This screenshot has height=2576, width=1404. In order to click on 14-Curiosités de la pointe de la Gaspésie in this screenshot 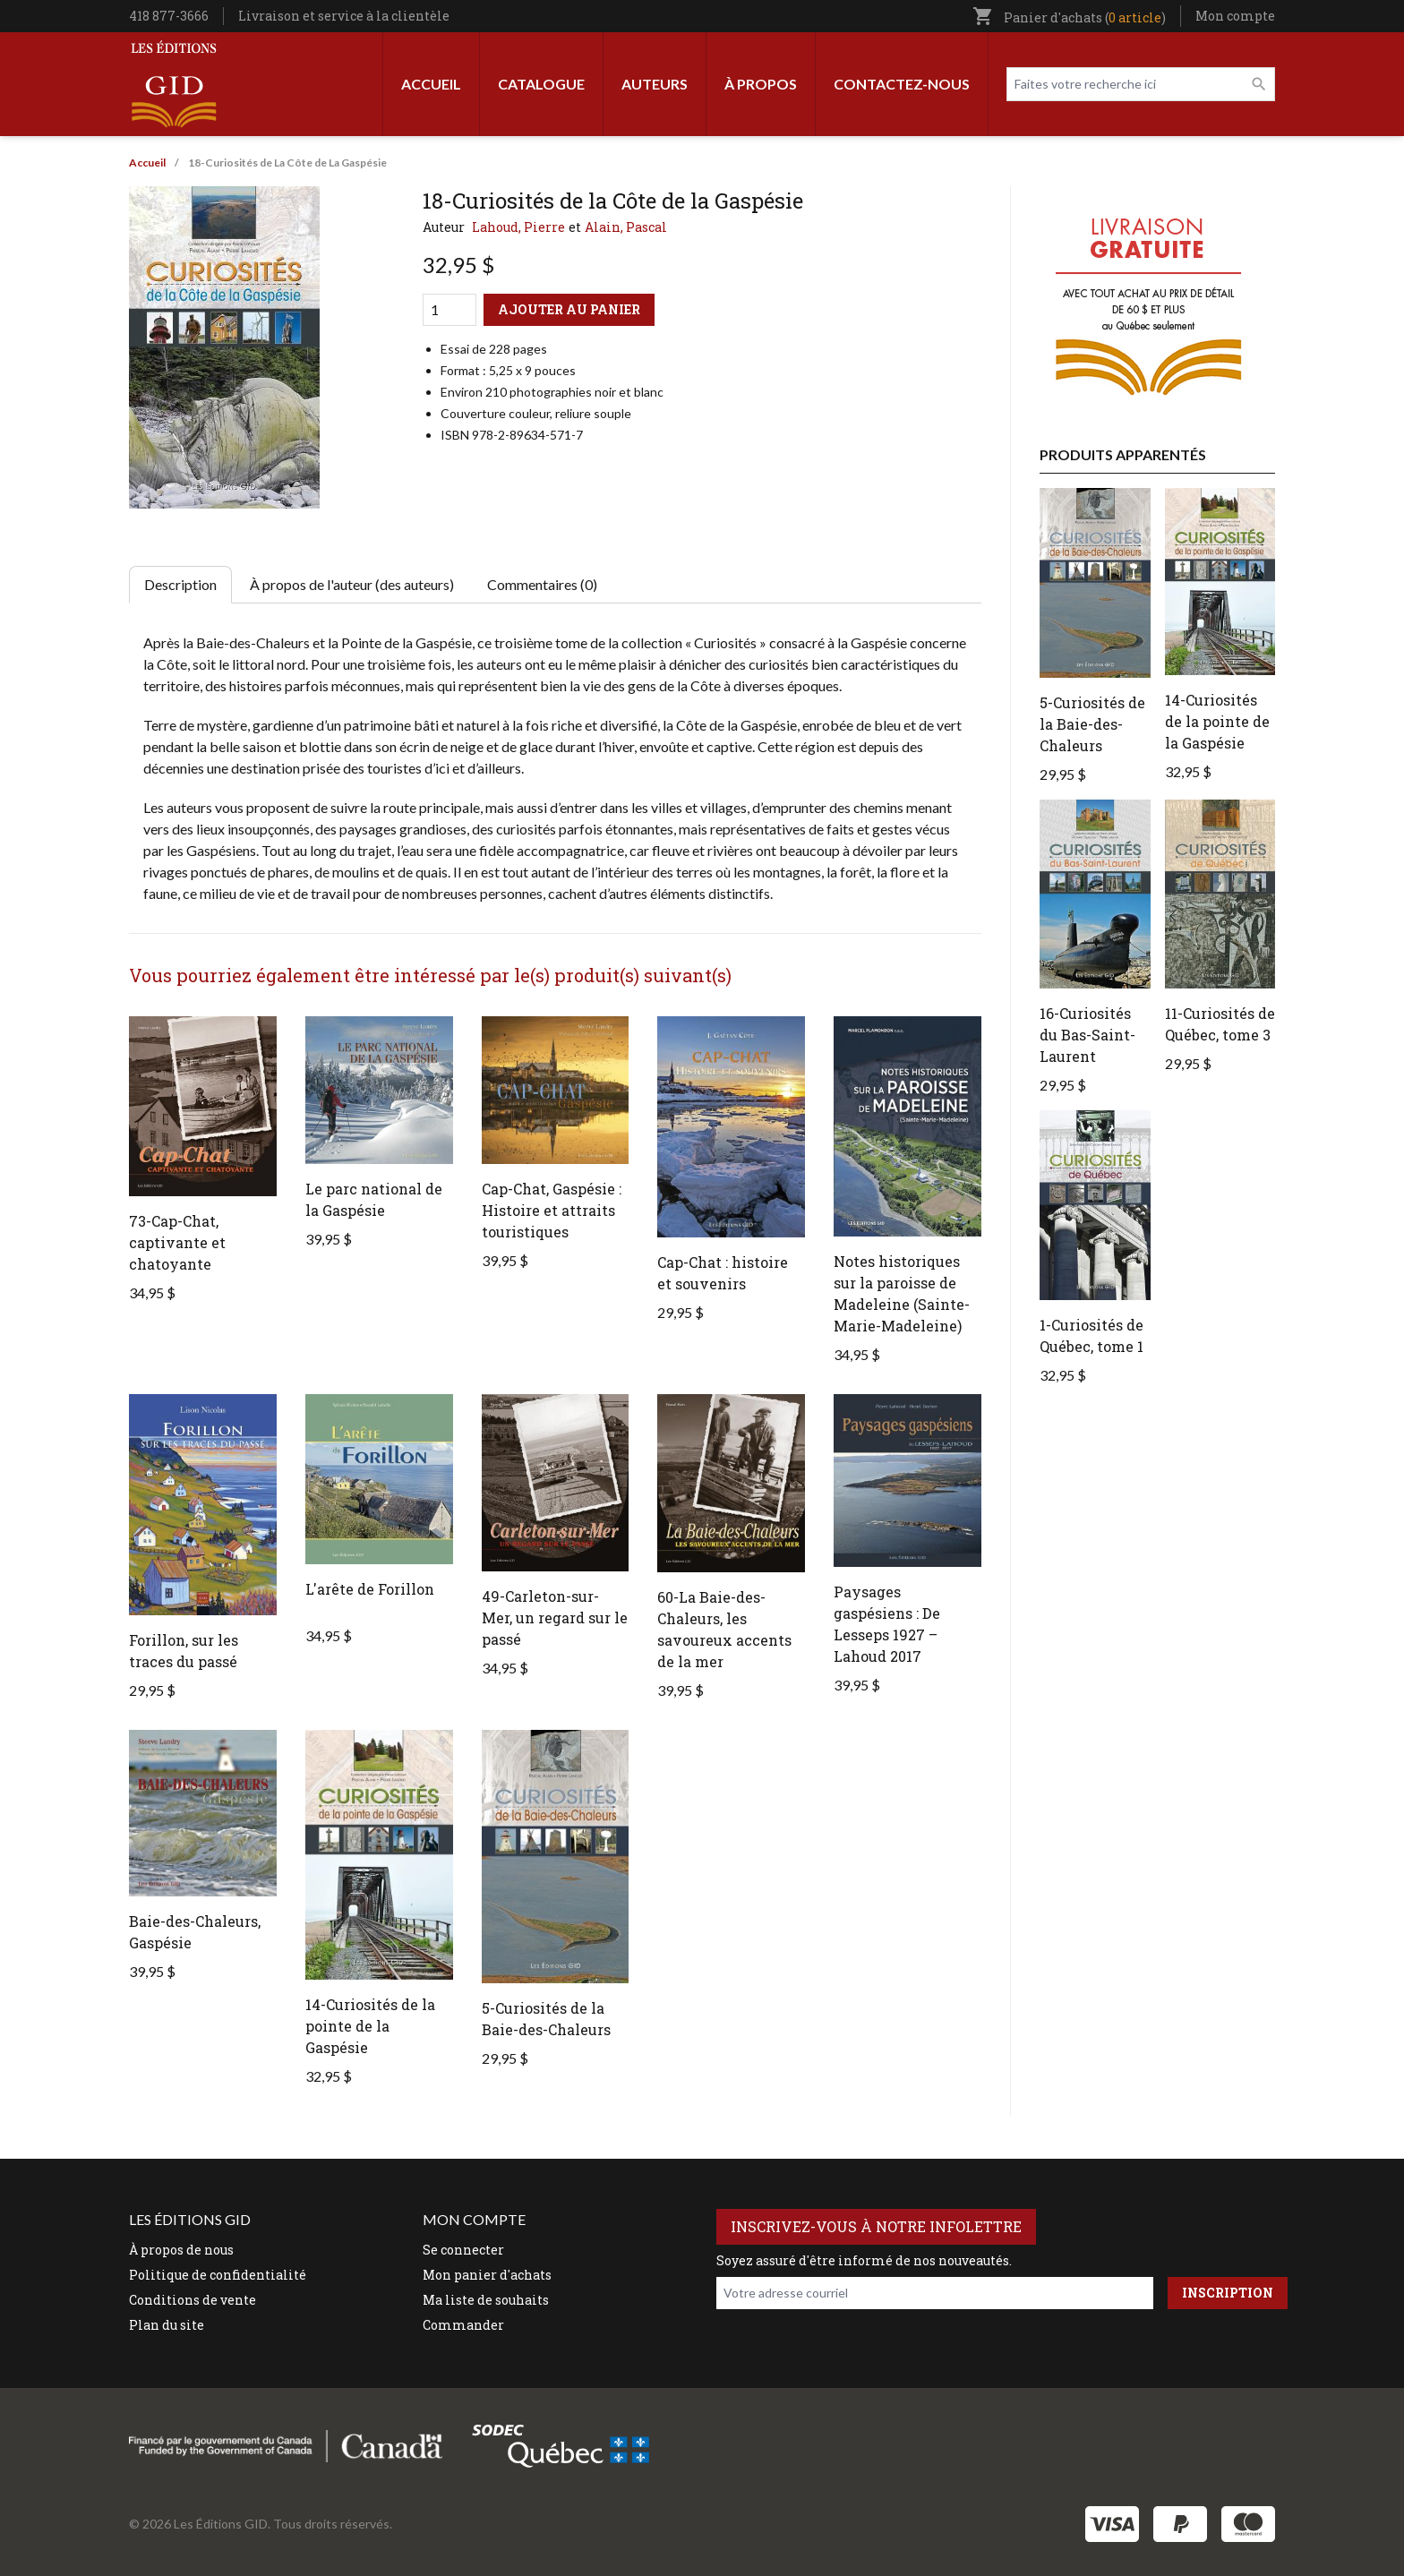, I will do `click(370, 2026)`.